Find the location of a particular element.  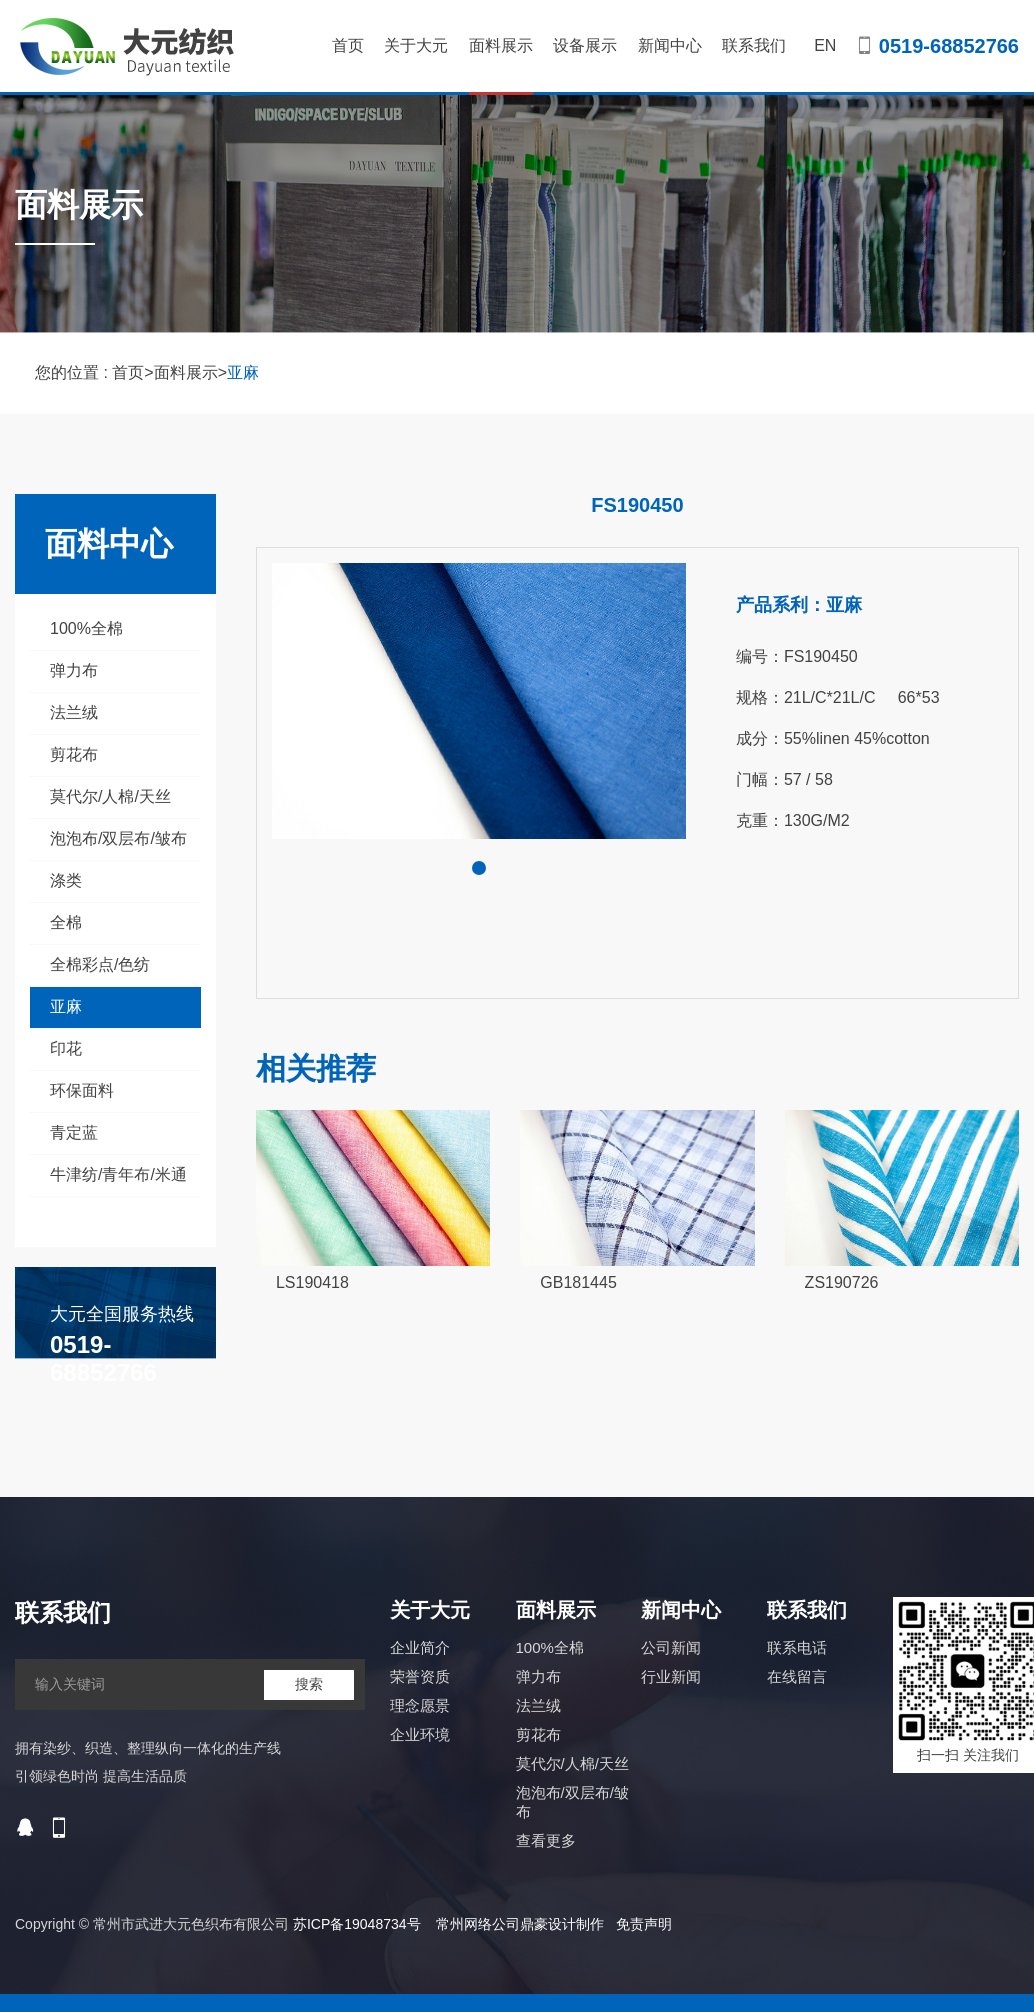

苏ICP备19048734号 is located at coordinates (357, 1924).